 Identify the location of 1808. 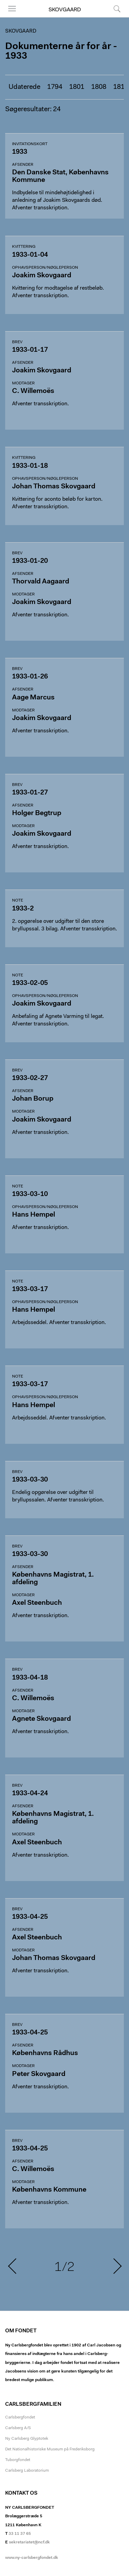
(98, 87).